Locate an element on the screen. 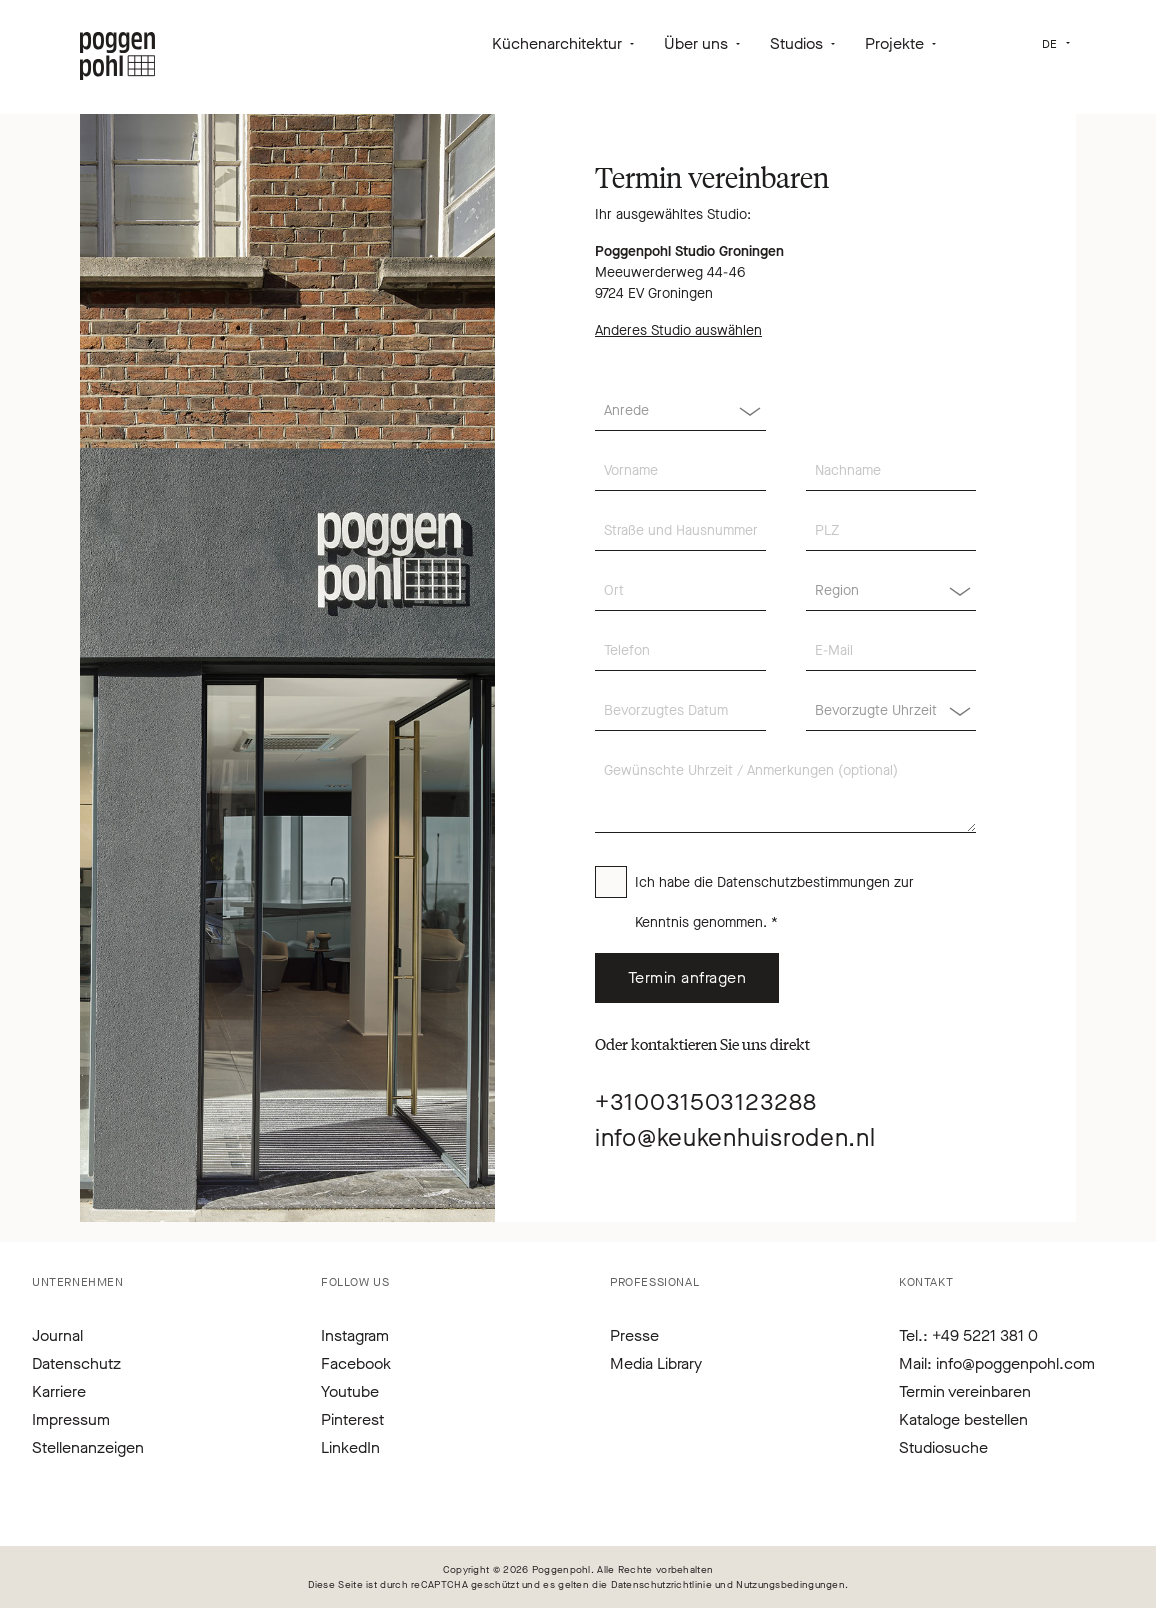 The height and width of the screenshot is (1608, 1156). Facebook is located at coordinates (356, 1363).